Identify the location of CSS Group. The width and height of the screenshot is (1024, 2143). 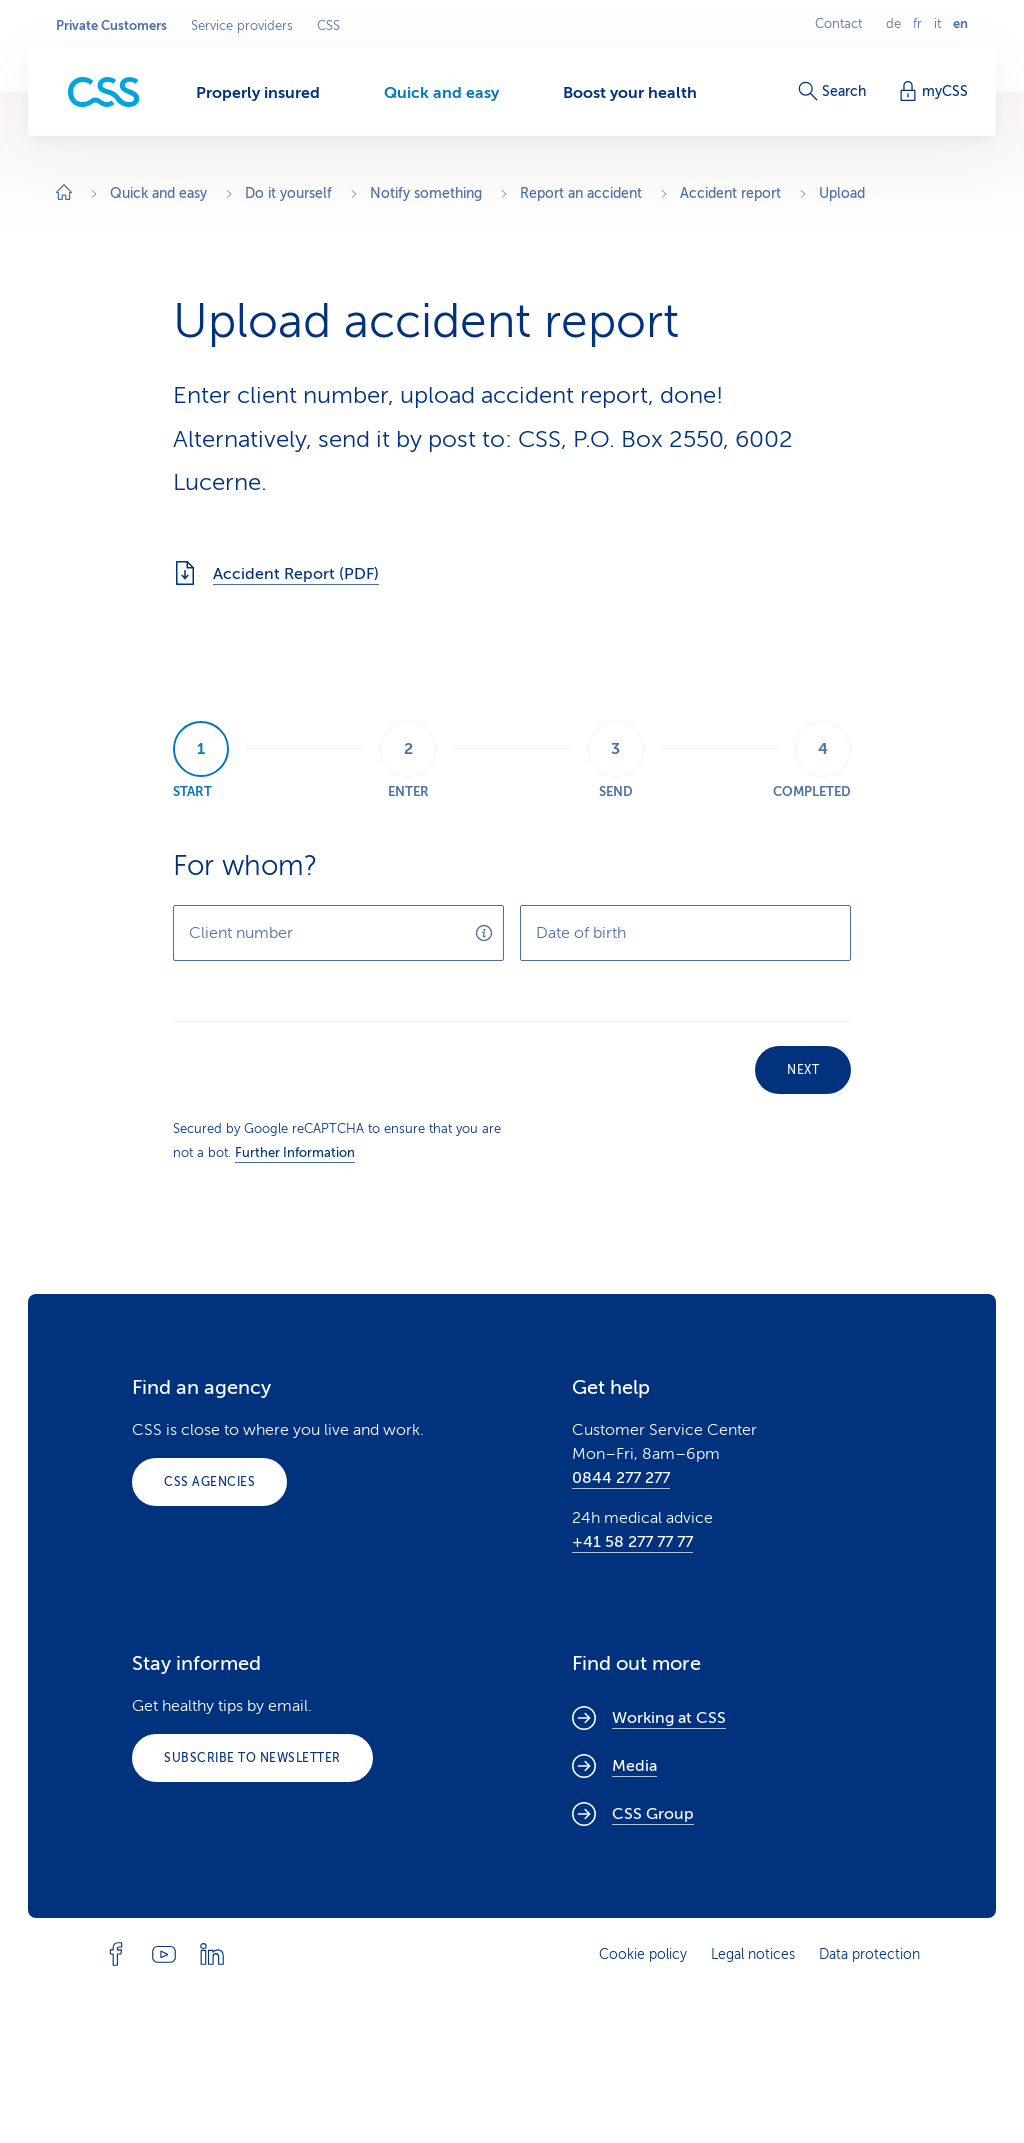
(633, 1814).